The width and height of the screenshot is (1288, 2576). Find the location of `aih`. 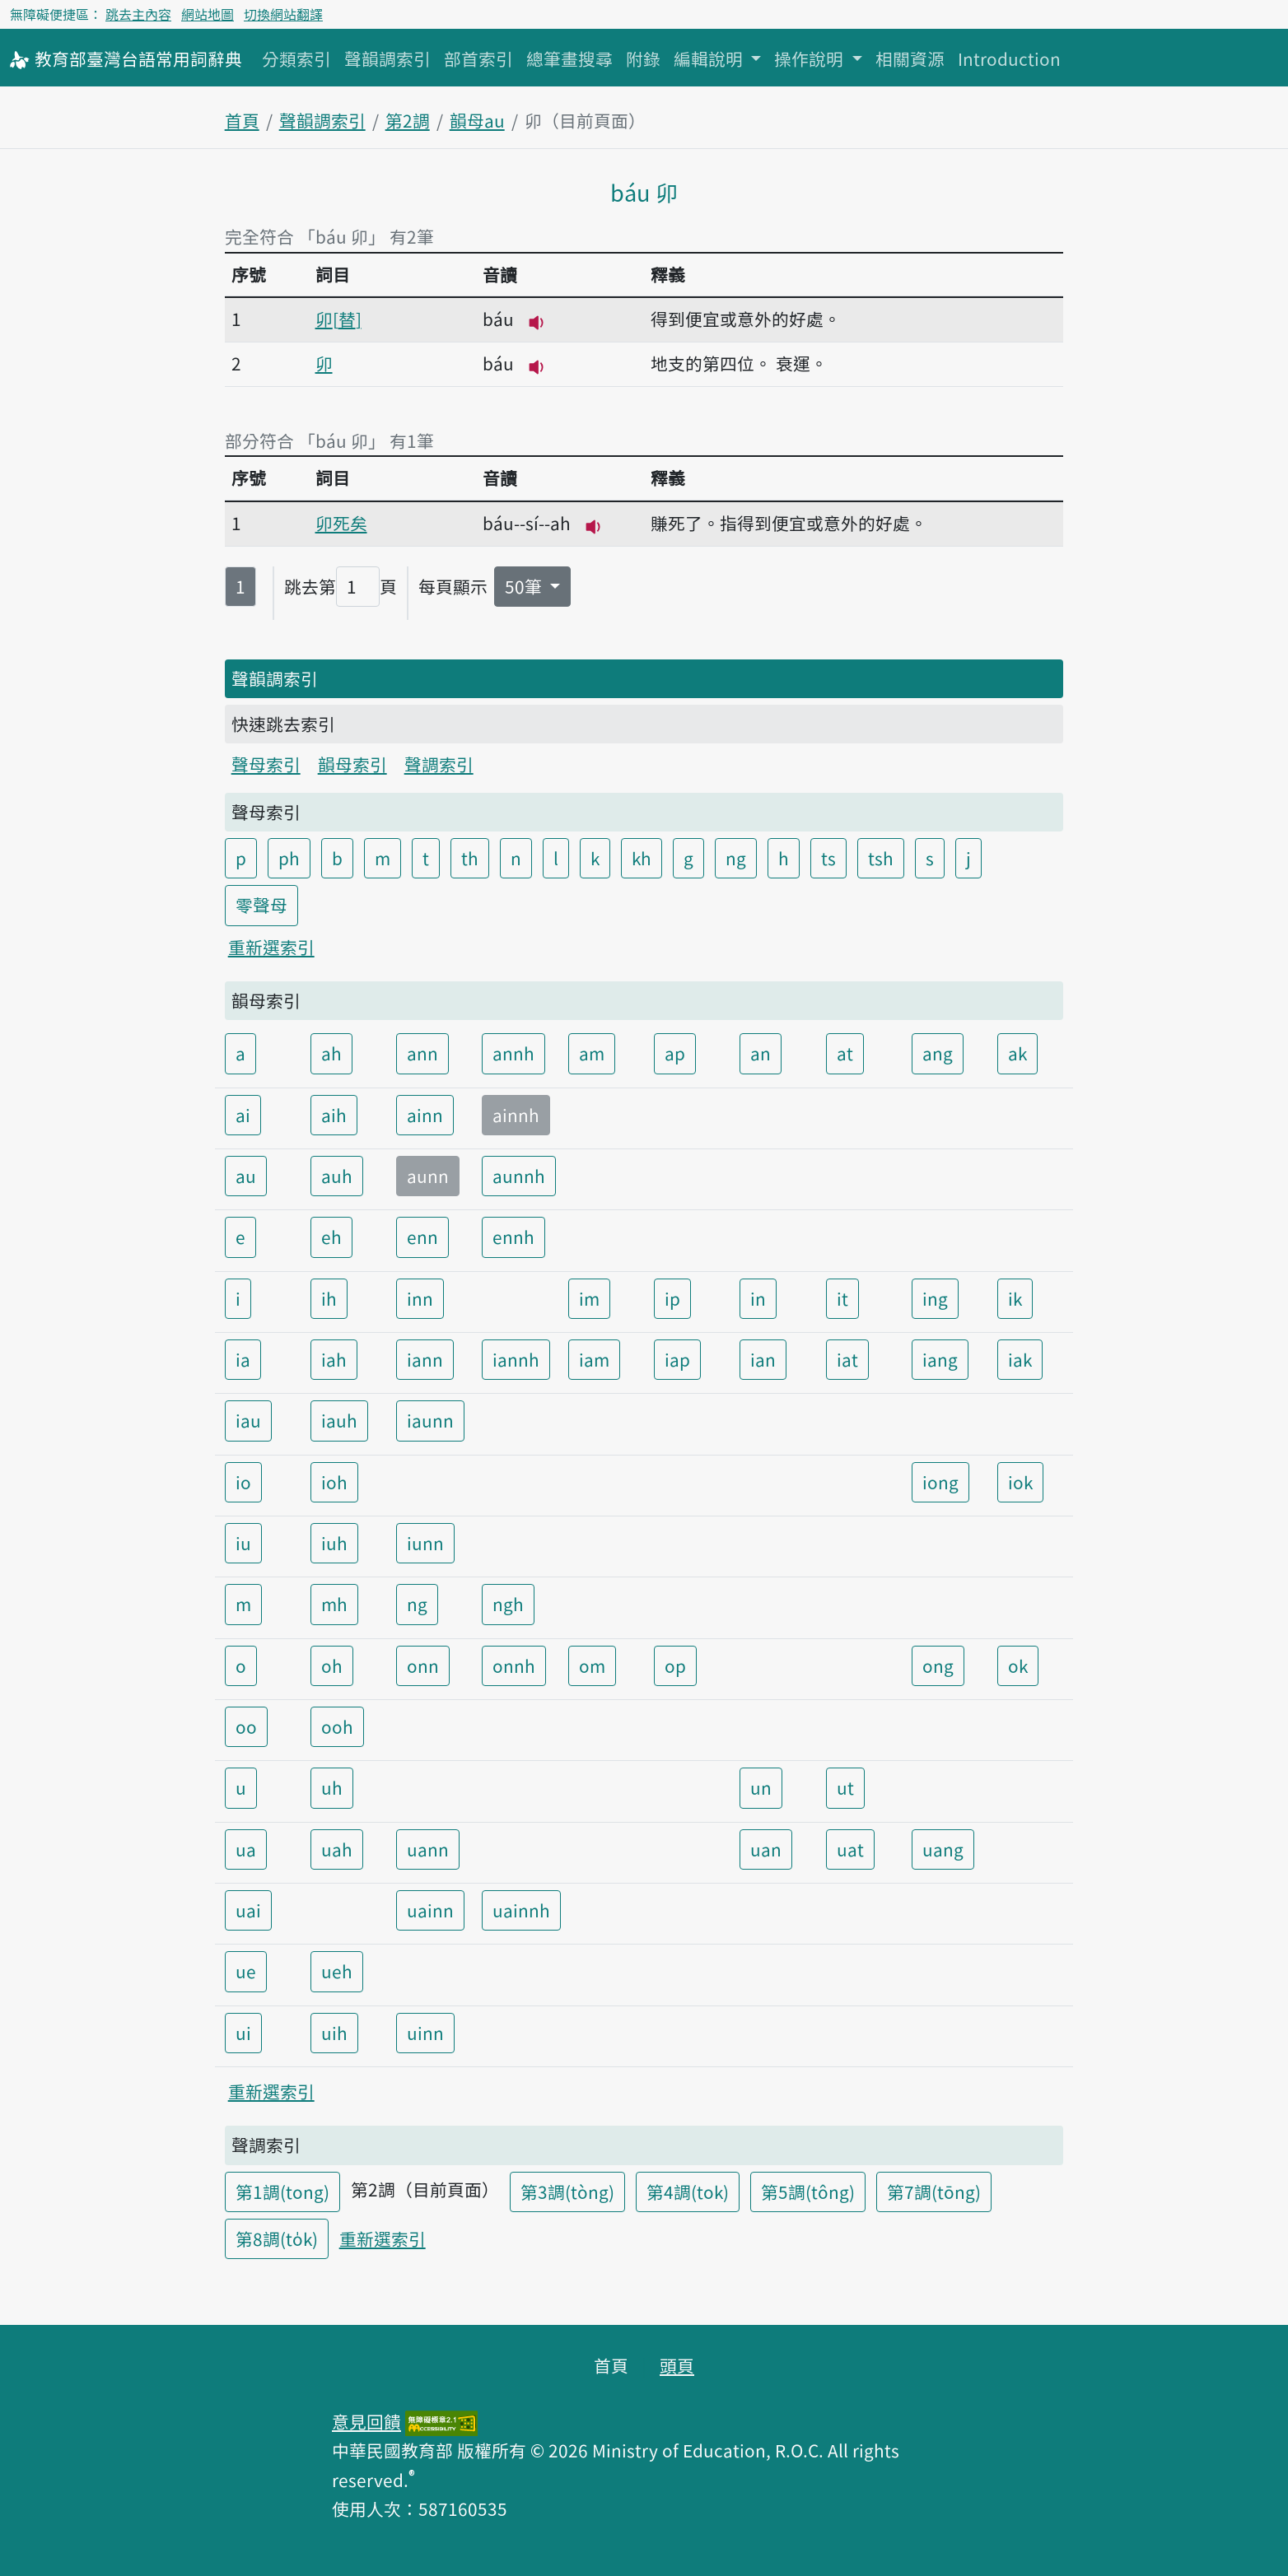

aih is located at coordinates (334, 1114).